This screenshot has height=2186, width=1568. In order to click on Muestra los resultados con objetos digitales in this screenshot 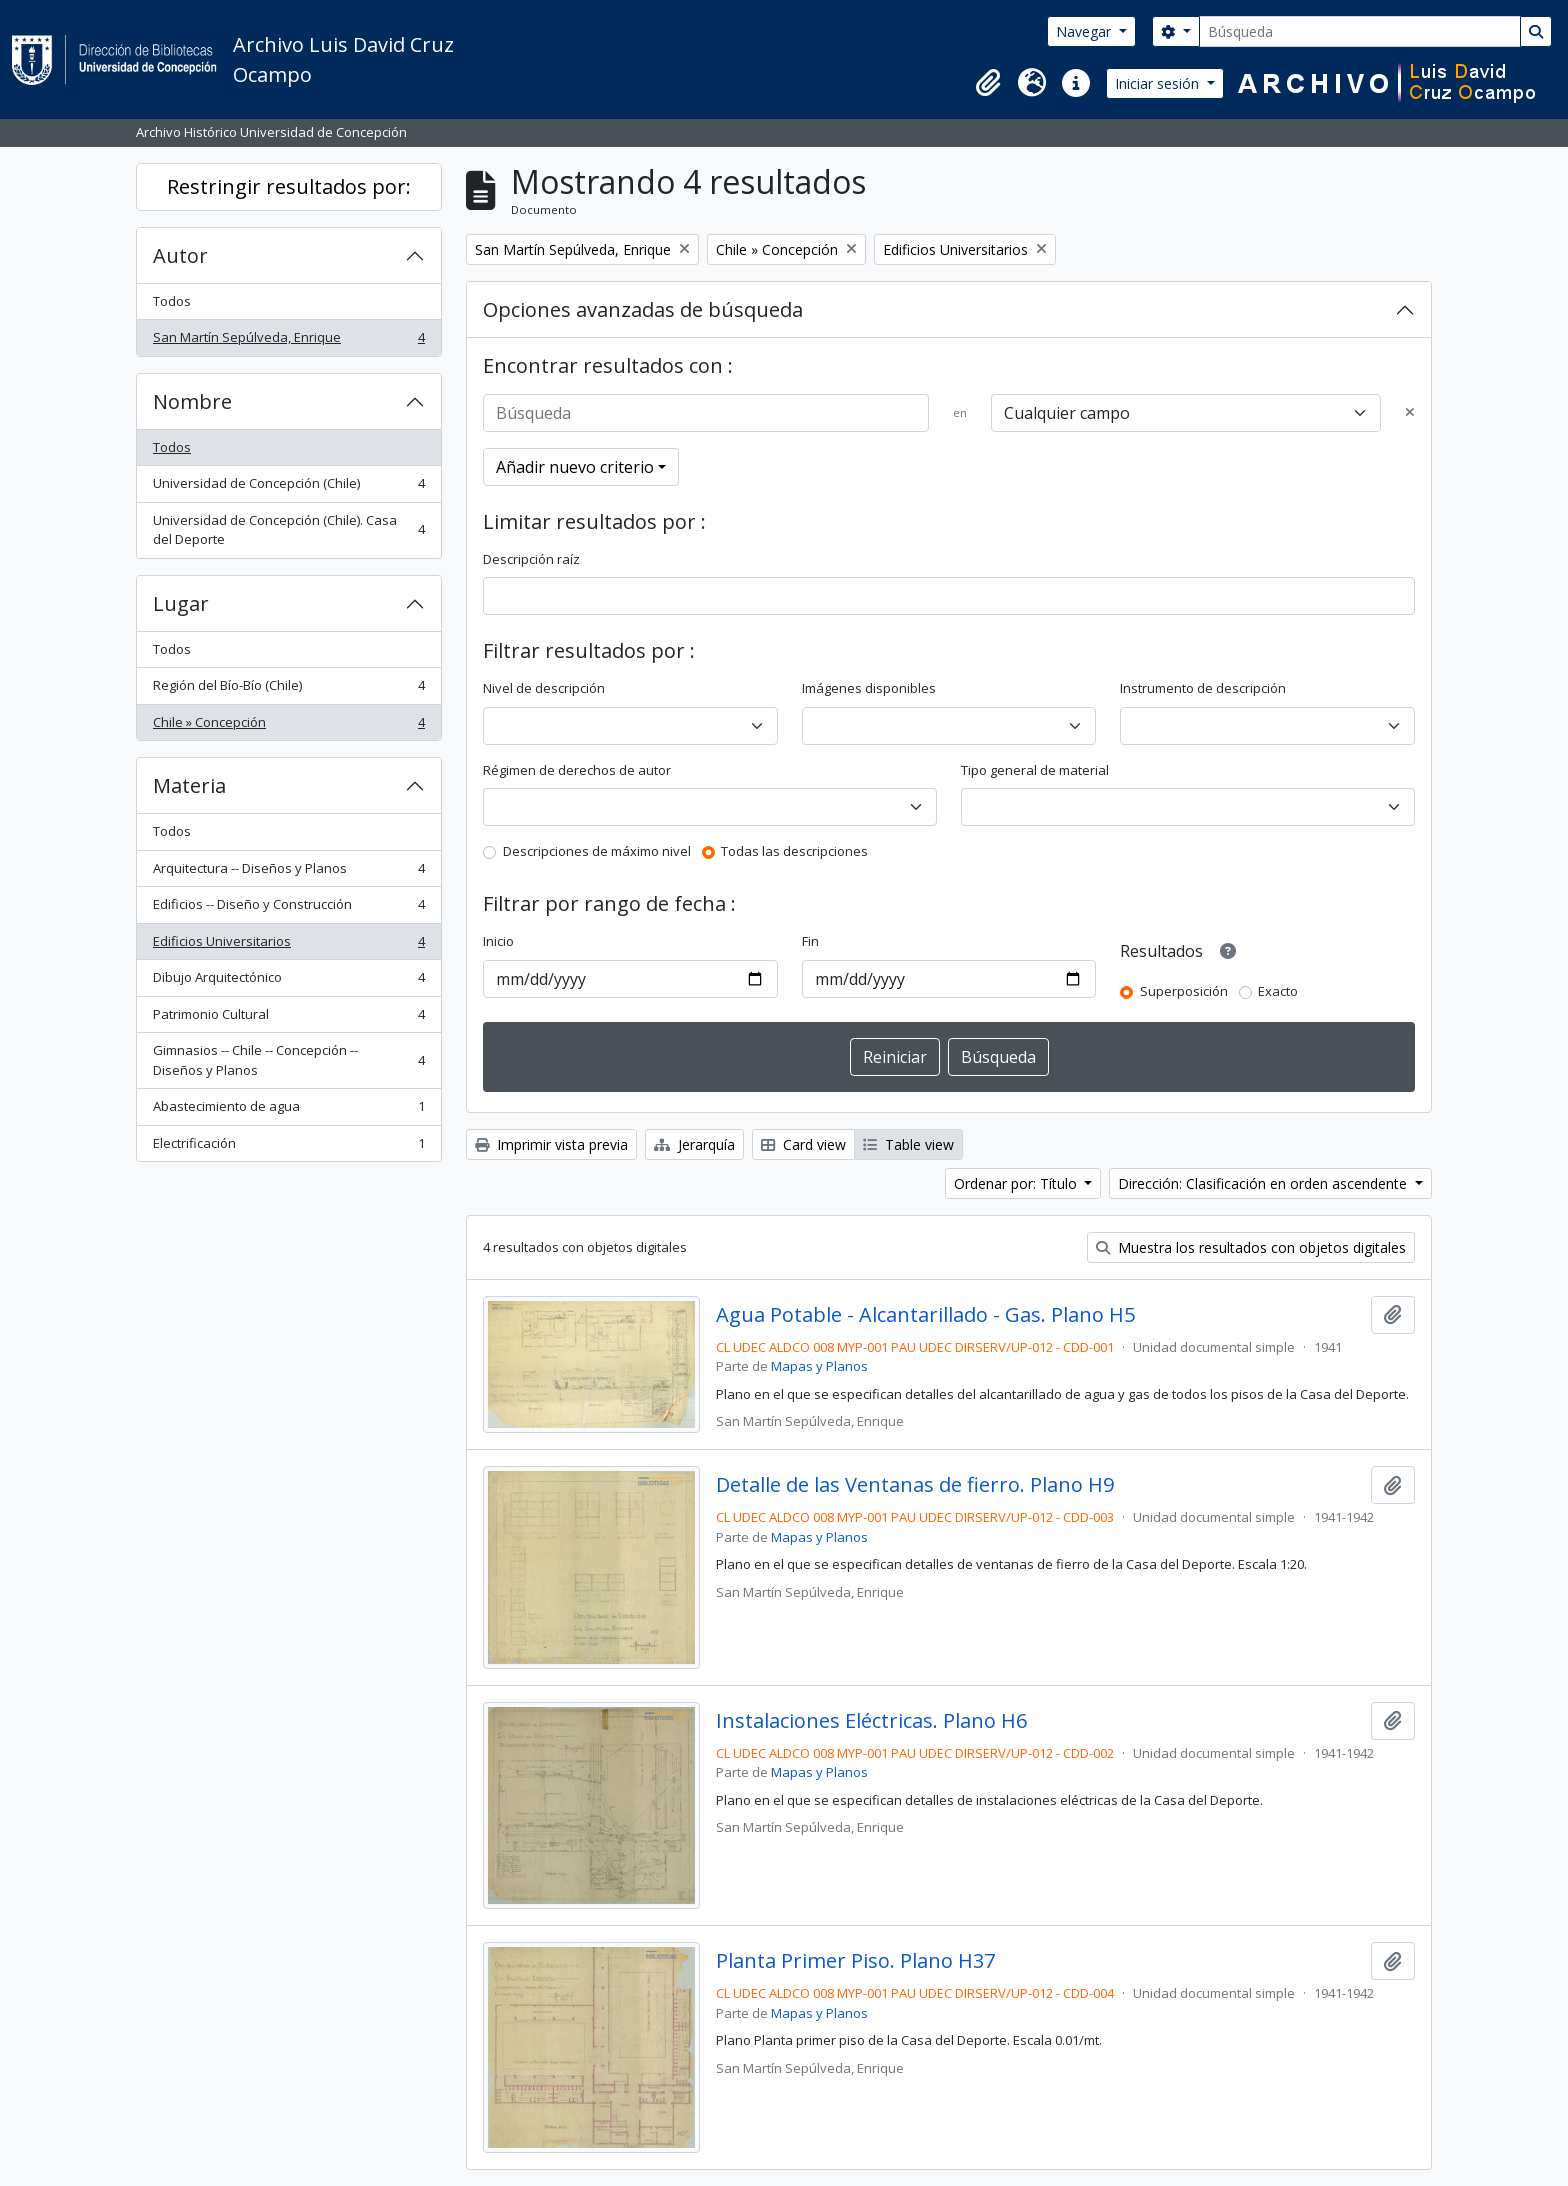, I will do `click(1251, 1247)`.